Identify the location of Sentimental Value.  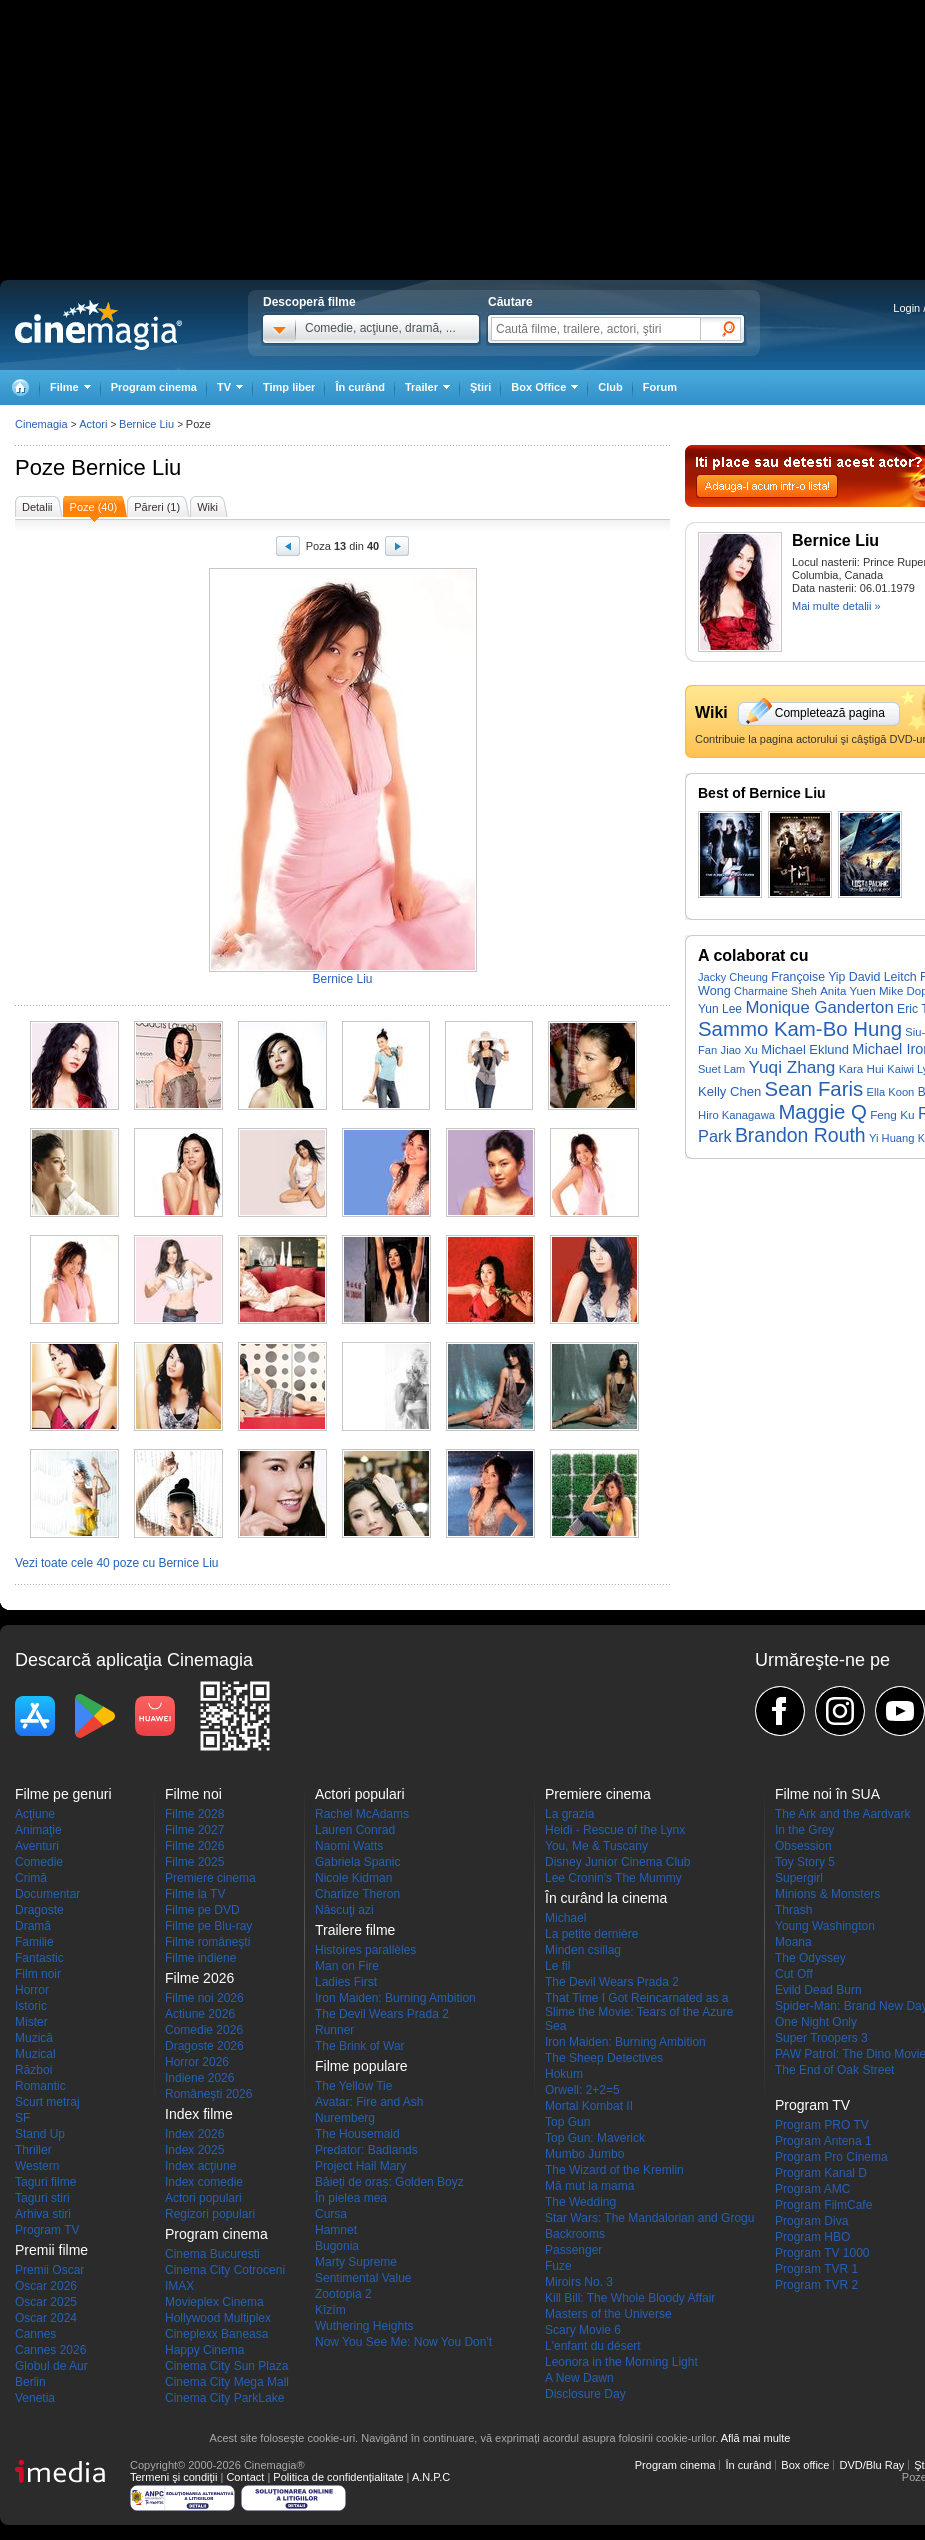
(363, 2278).